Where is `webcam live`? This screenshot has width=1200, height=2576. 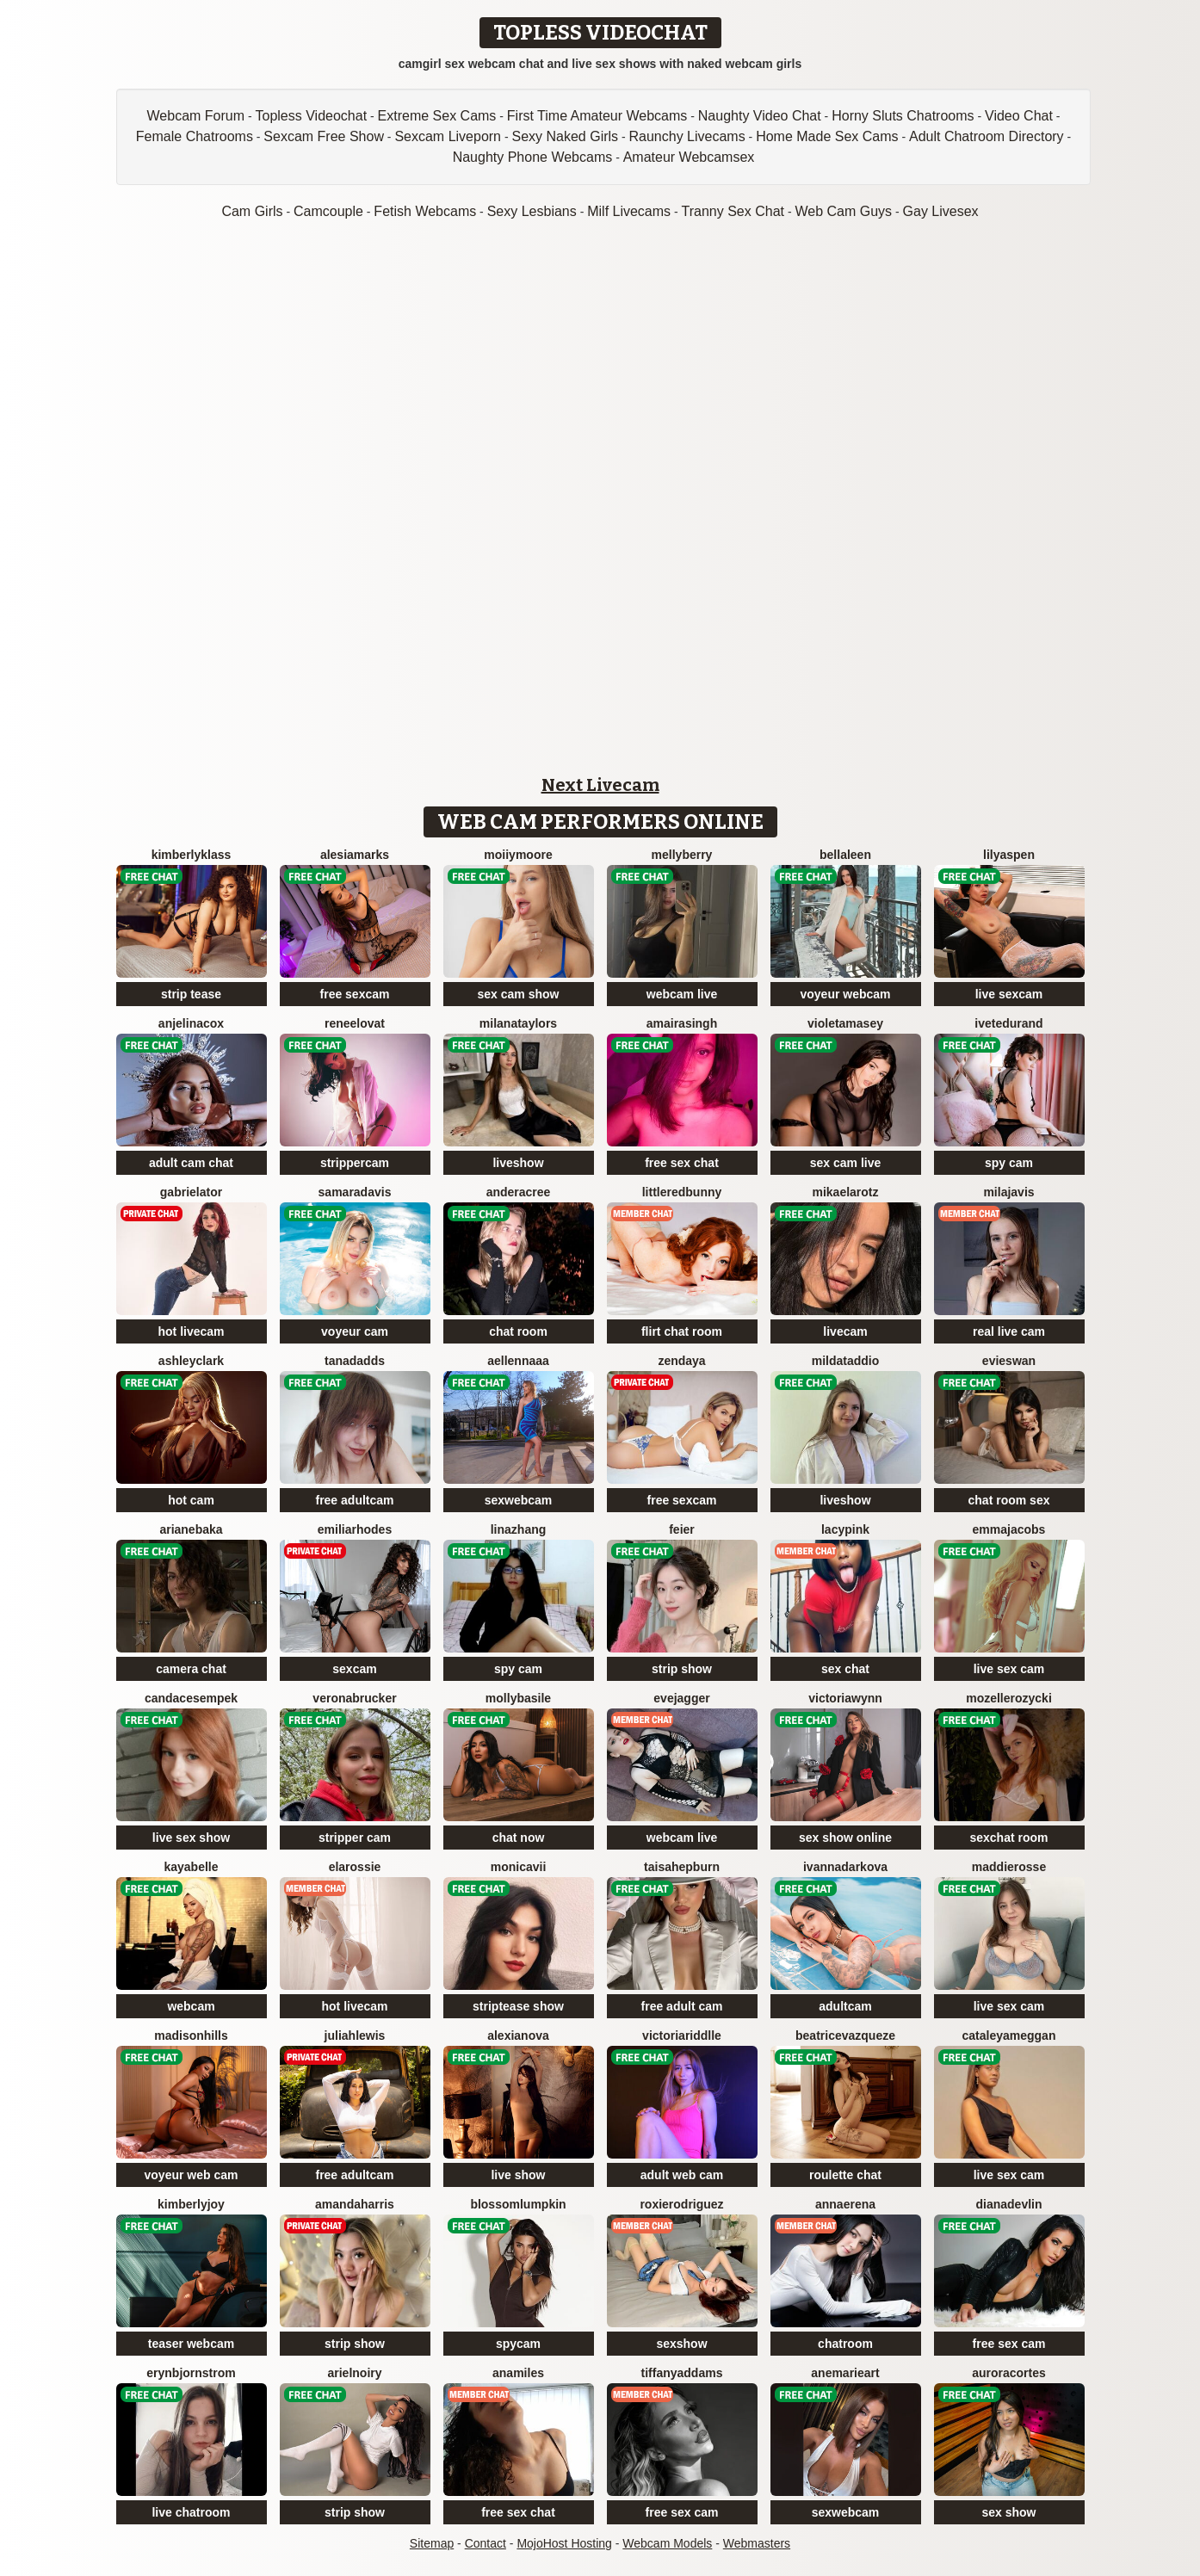 webcam live is located at coordinates (682, 994).